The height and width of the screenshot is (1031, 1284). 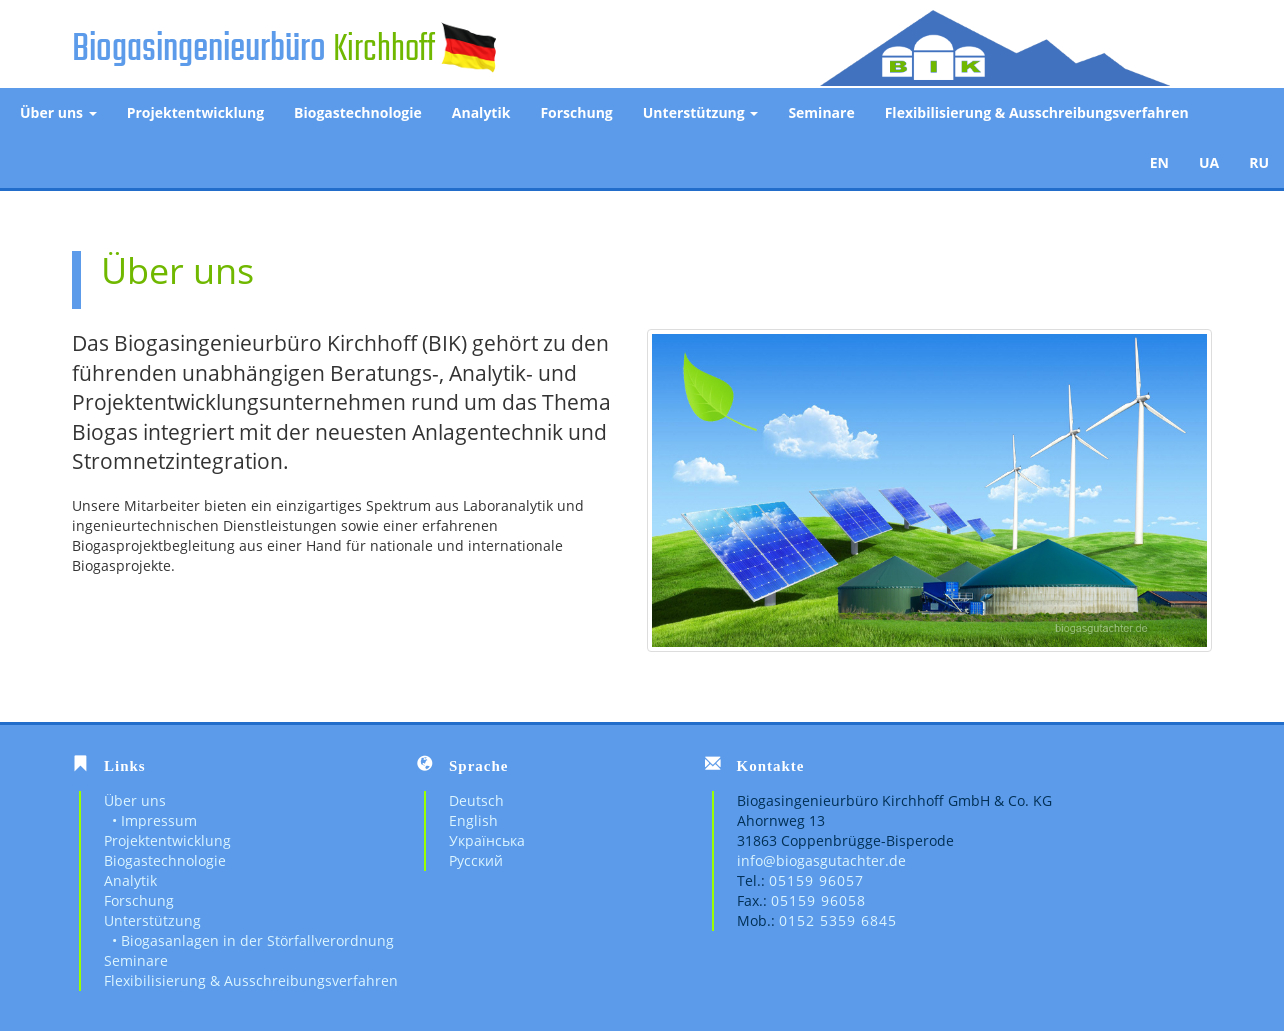 I want to click on Українська, so click(x=487, y=840).